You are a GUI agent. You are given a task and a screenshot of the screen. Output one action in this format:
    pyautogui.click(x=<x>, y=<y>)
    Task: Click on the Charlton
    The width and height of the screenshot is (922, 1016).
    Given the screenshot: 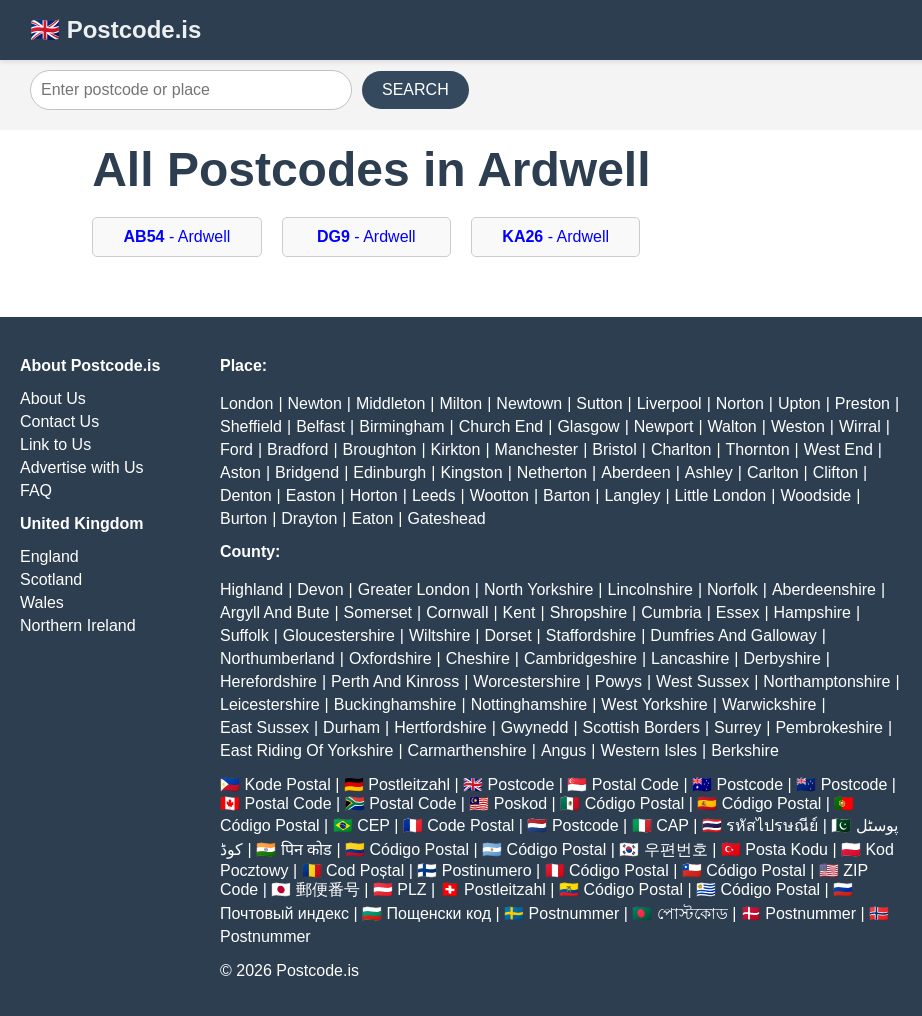 What is the action you would take?
    pyautogui.click(x=681, y=449)
    